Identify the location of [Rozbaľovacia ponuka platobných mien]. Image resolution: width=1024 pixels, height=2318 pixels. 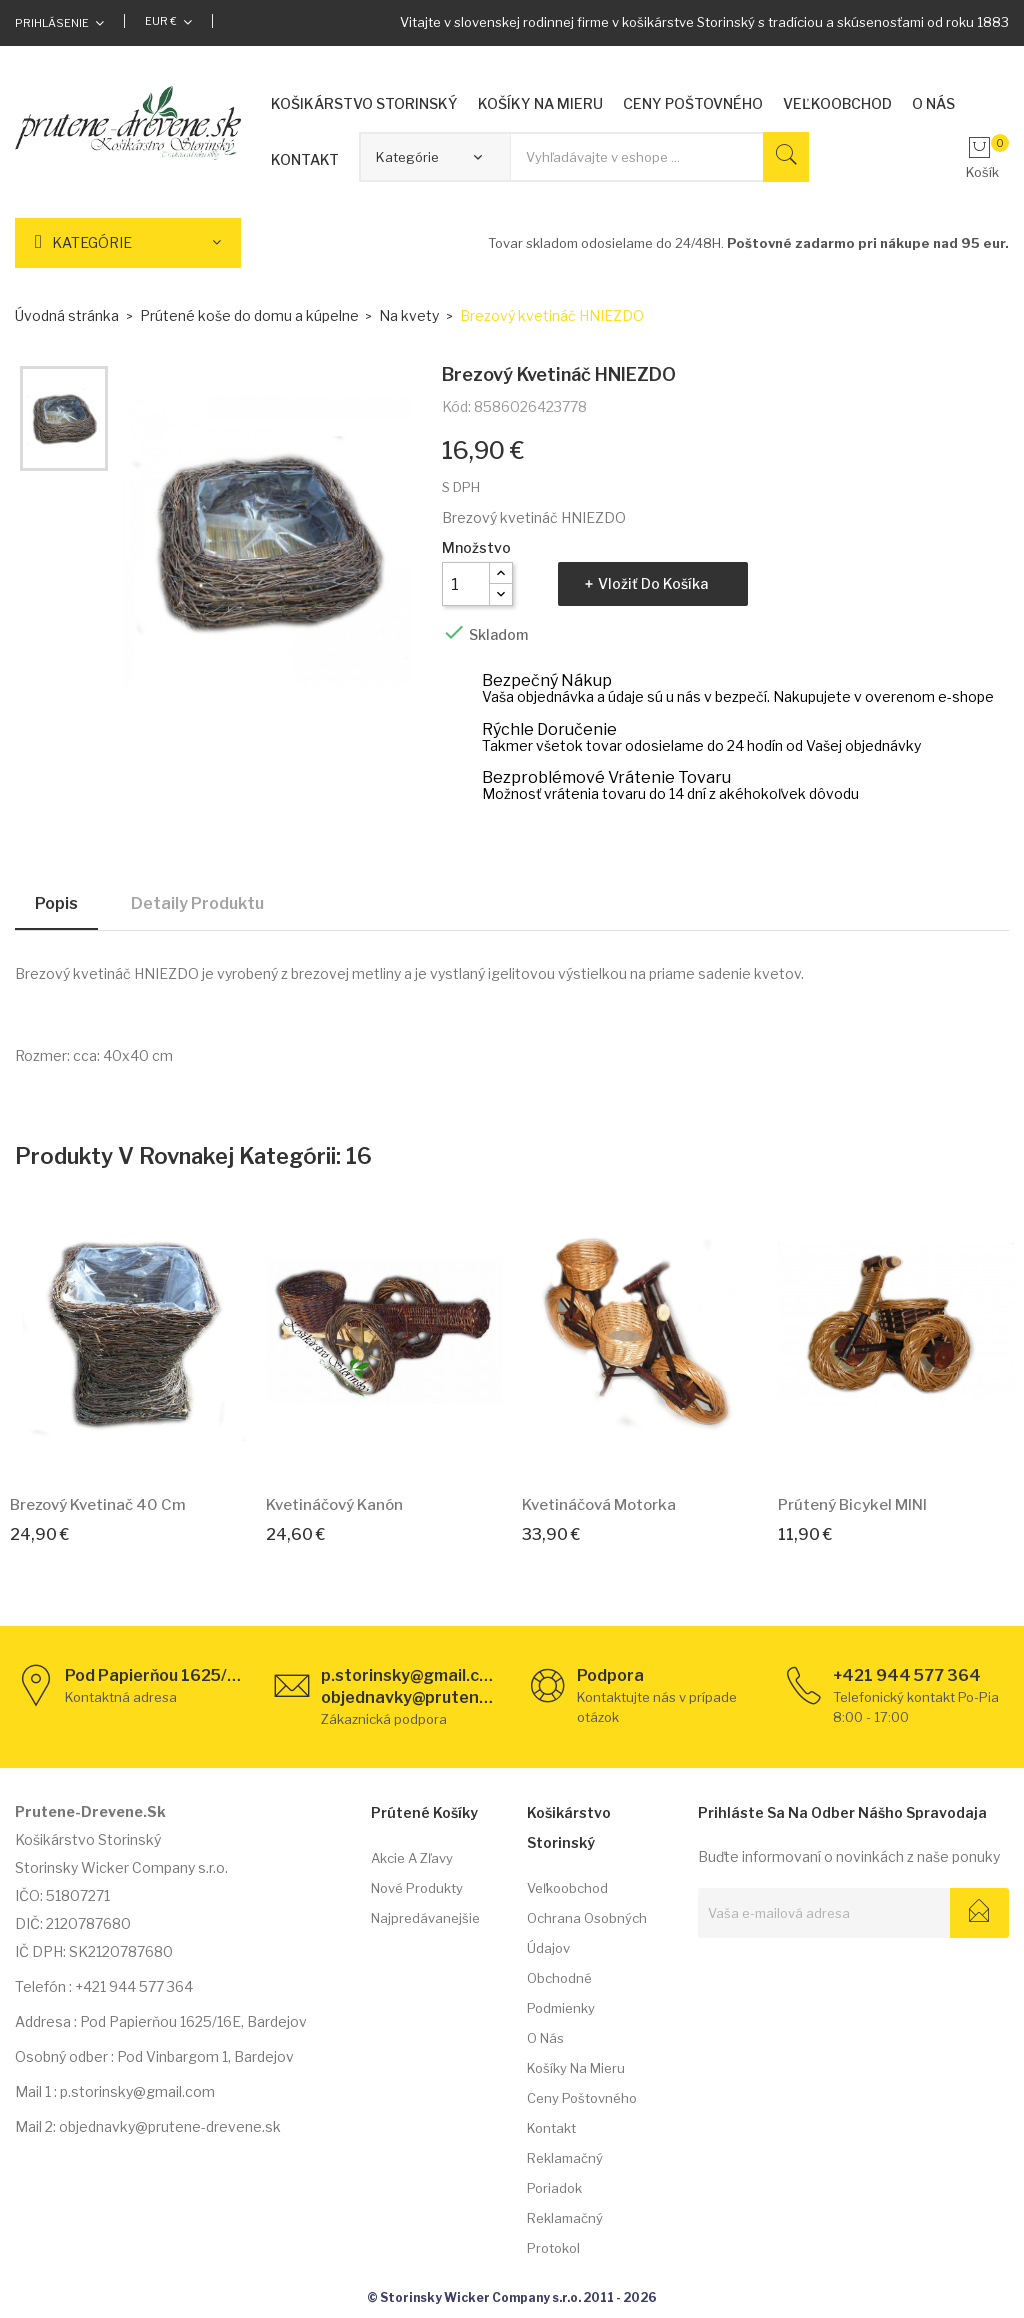
(168, 21).